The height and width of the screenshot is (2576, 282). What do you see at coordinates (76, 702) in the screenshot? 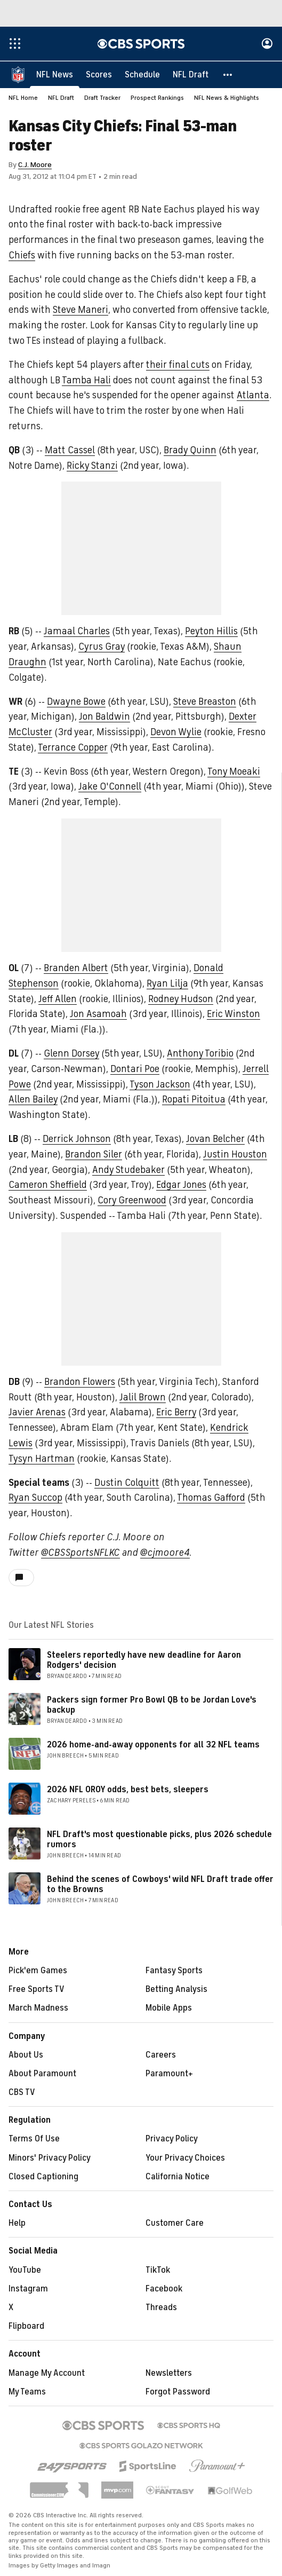
I see `Dwayne Bowe` at bounding box center [76, 702].